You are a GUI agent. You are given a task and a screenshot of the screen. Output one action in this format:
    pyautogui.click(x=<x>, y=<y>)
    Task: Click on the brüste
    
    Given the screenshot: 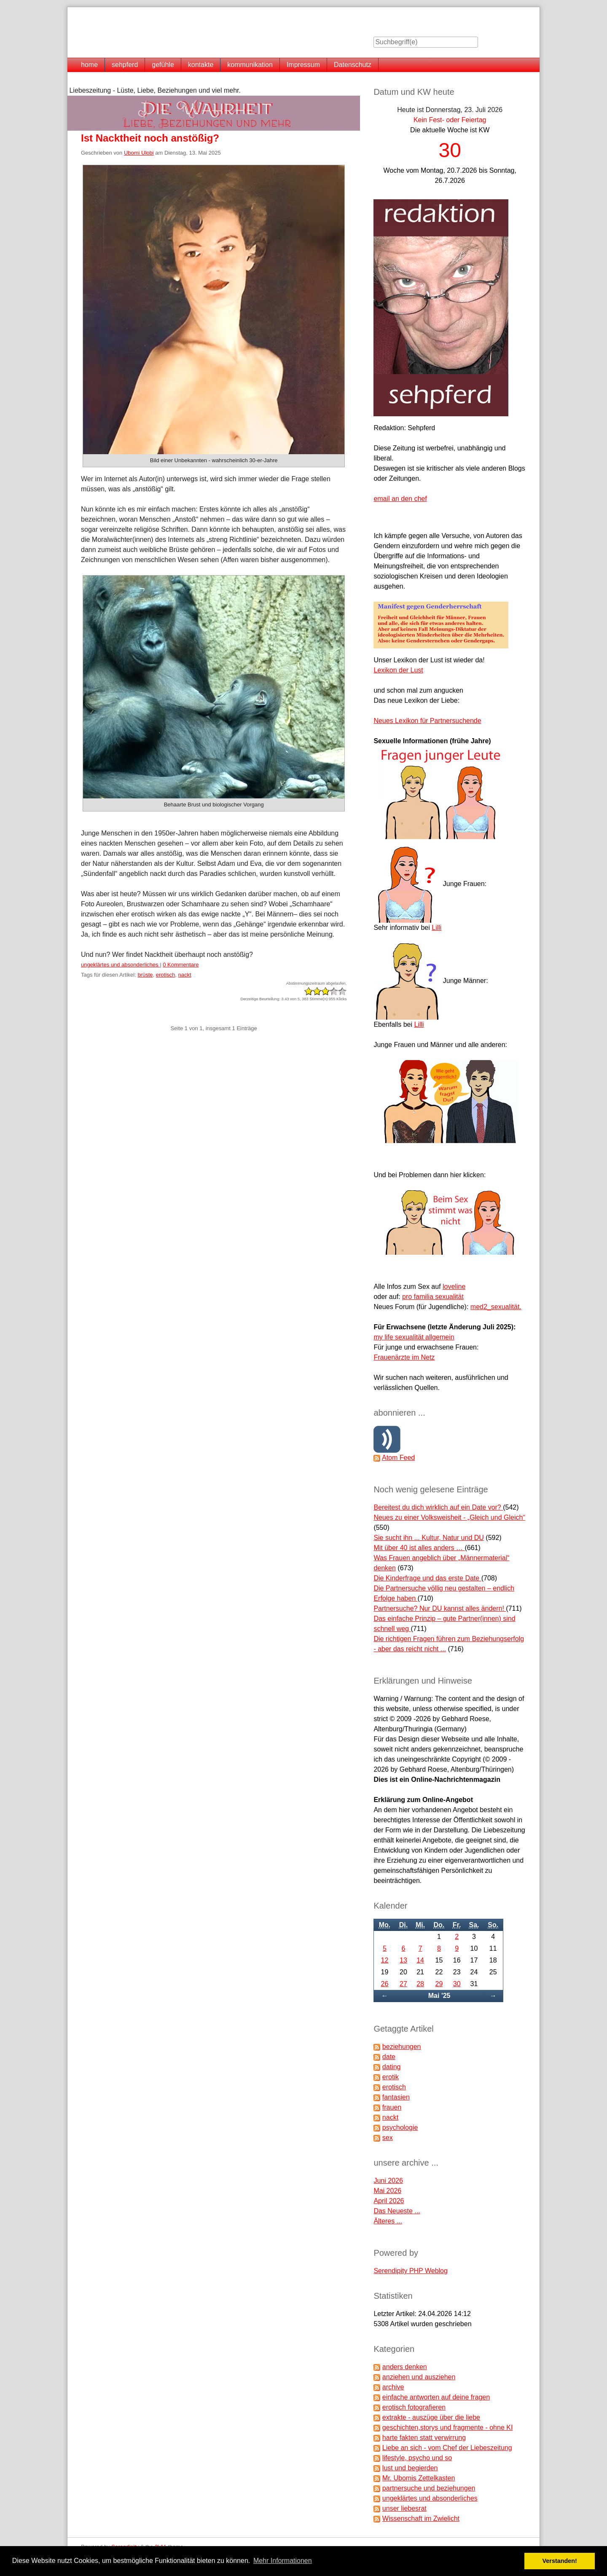 What is the action you would take?
    pyautogui.click(x=145, y=975)
    